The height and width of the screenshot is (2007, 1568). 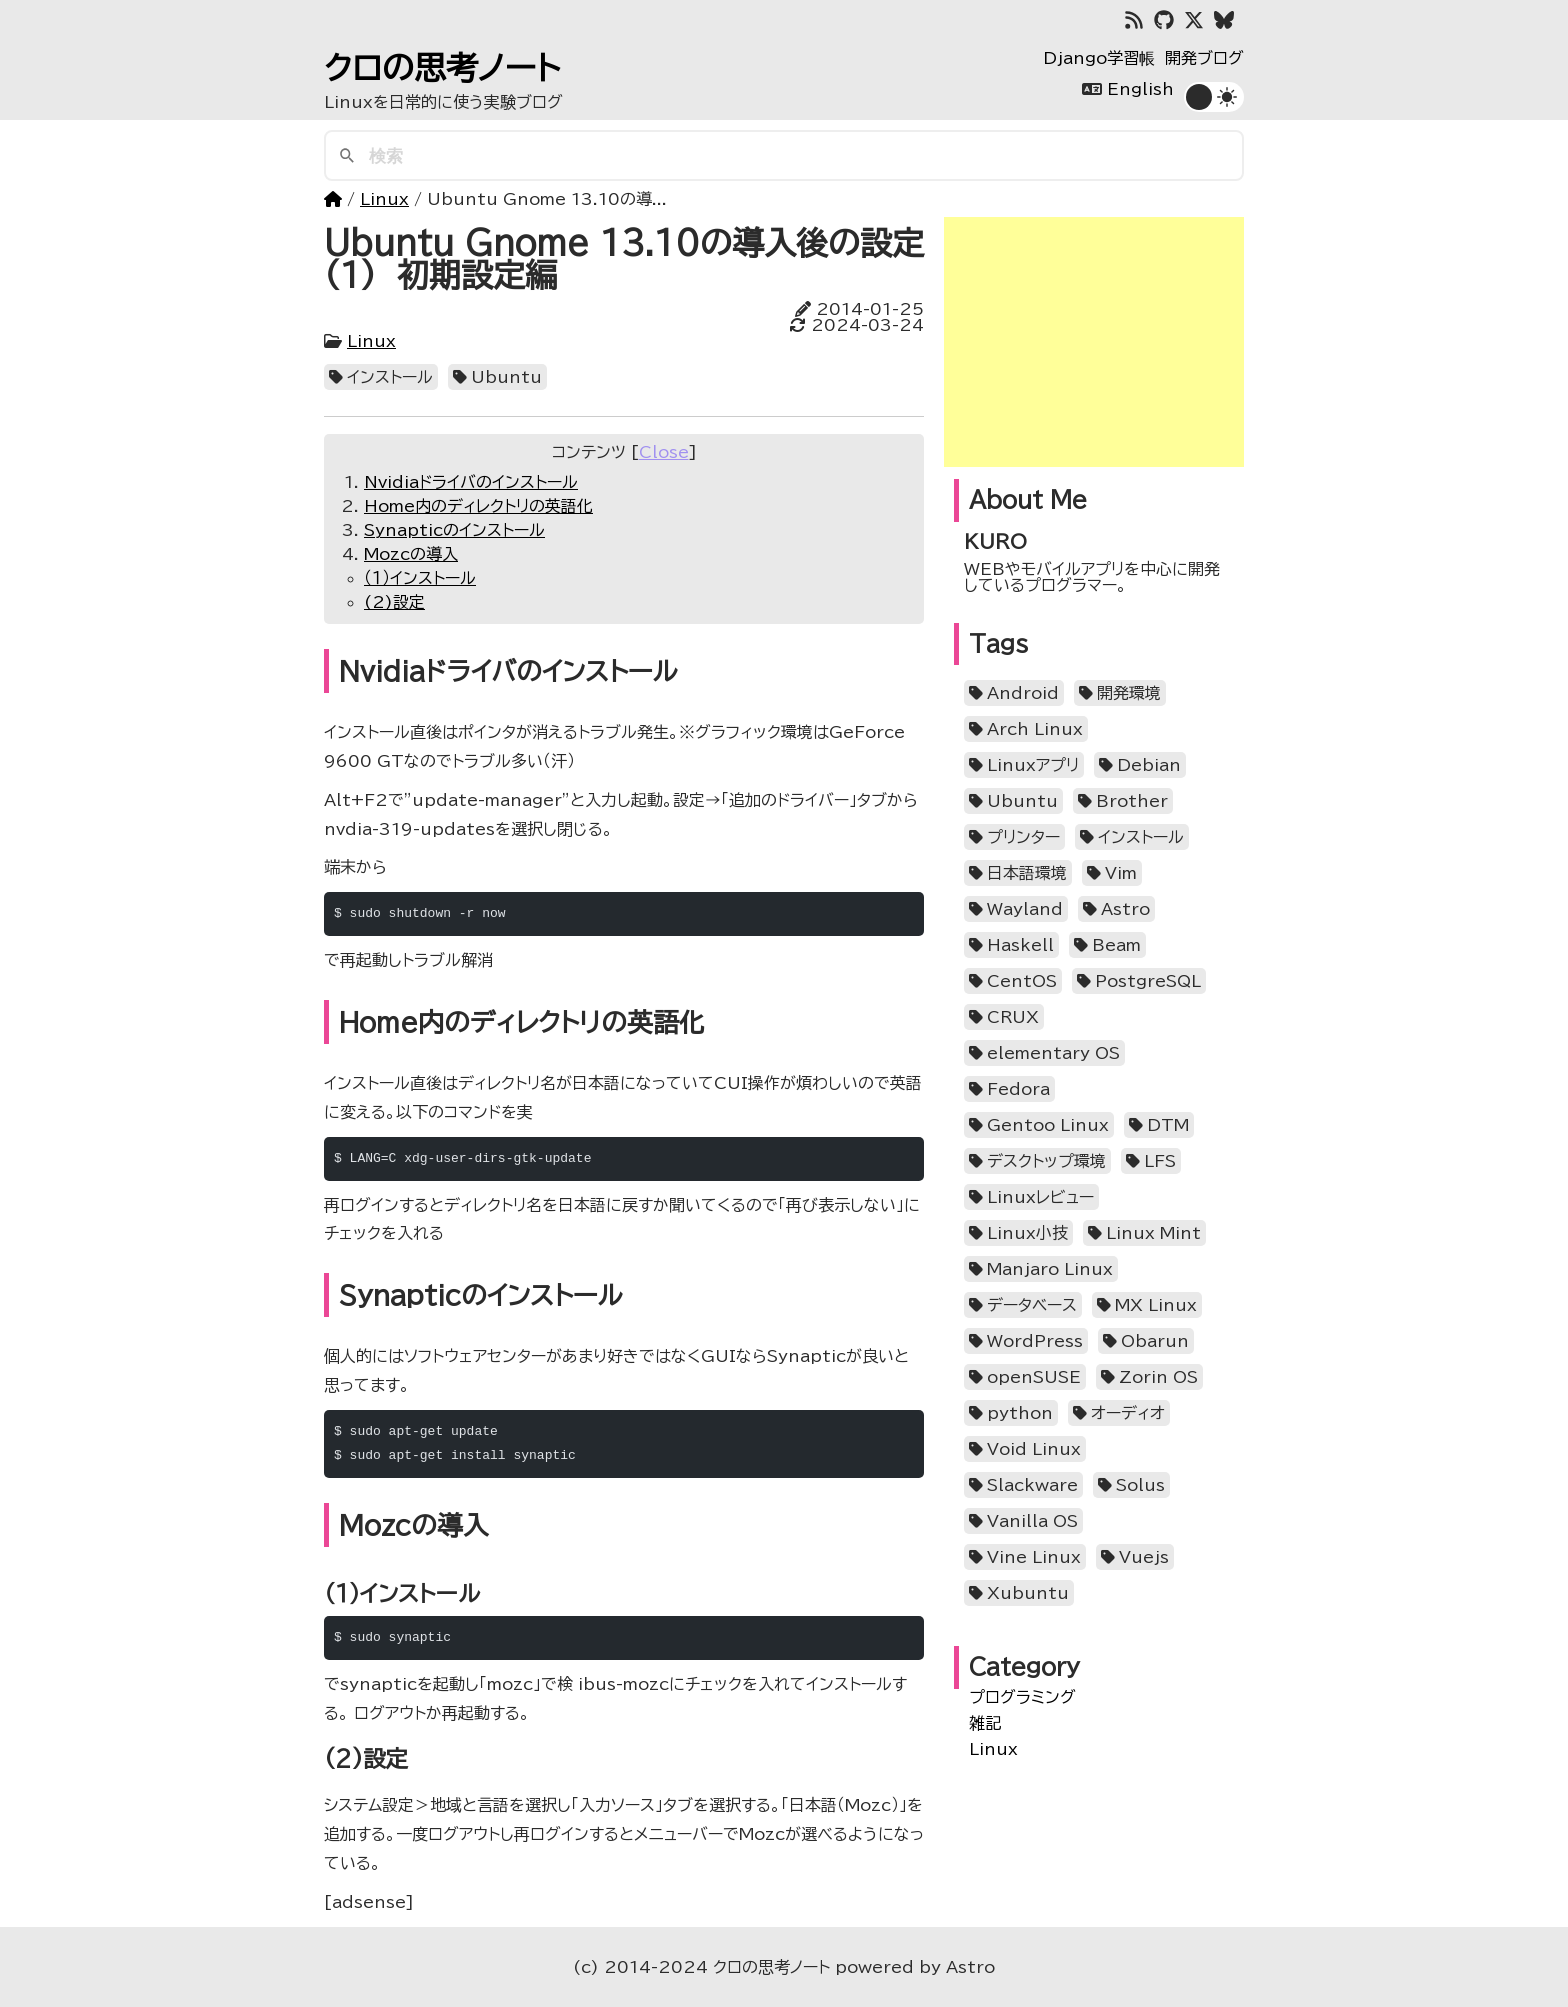 I want to click on （１）インストール, so click(x=420, y=578).